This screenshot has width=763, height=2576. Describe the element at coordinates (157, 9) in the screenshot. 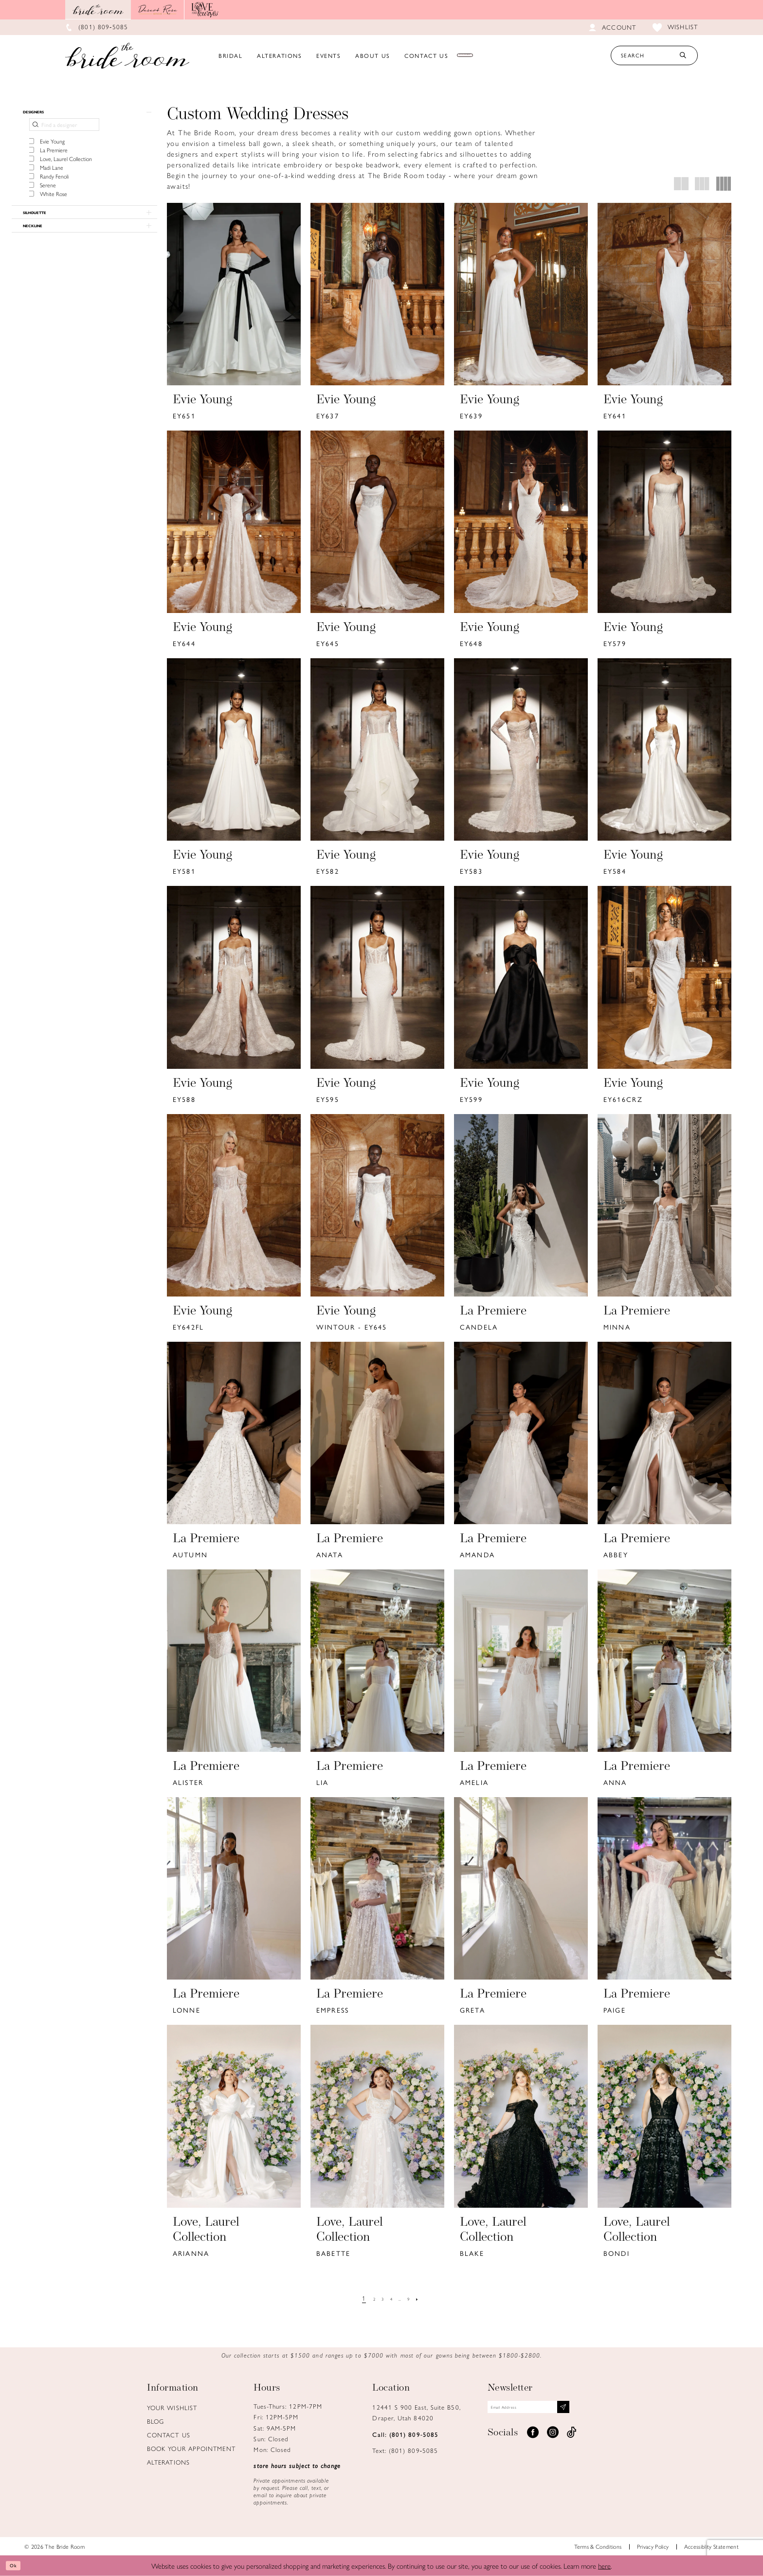

I see `[Opens in new tab]` at that location.